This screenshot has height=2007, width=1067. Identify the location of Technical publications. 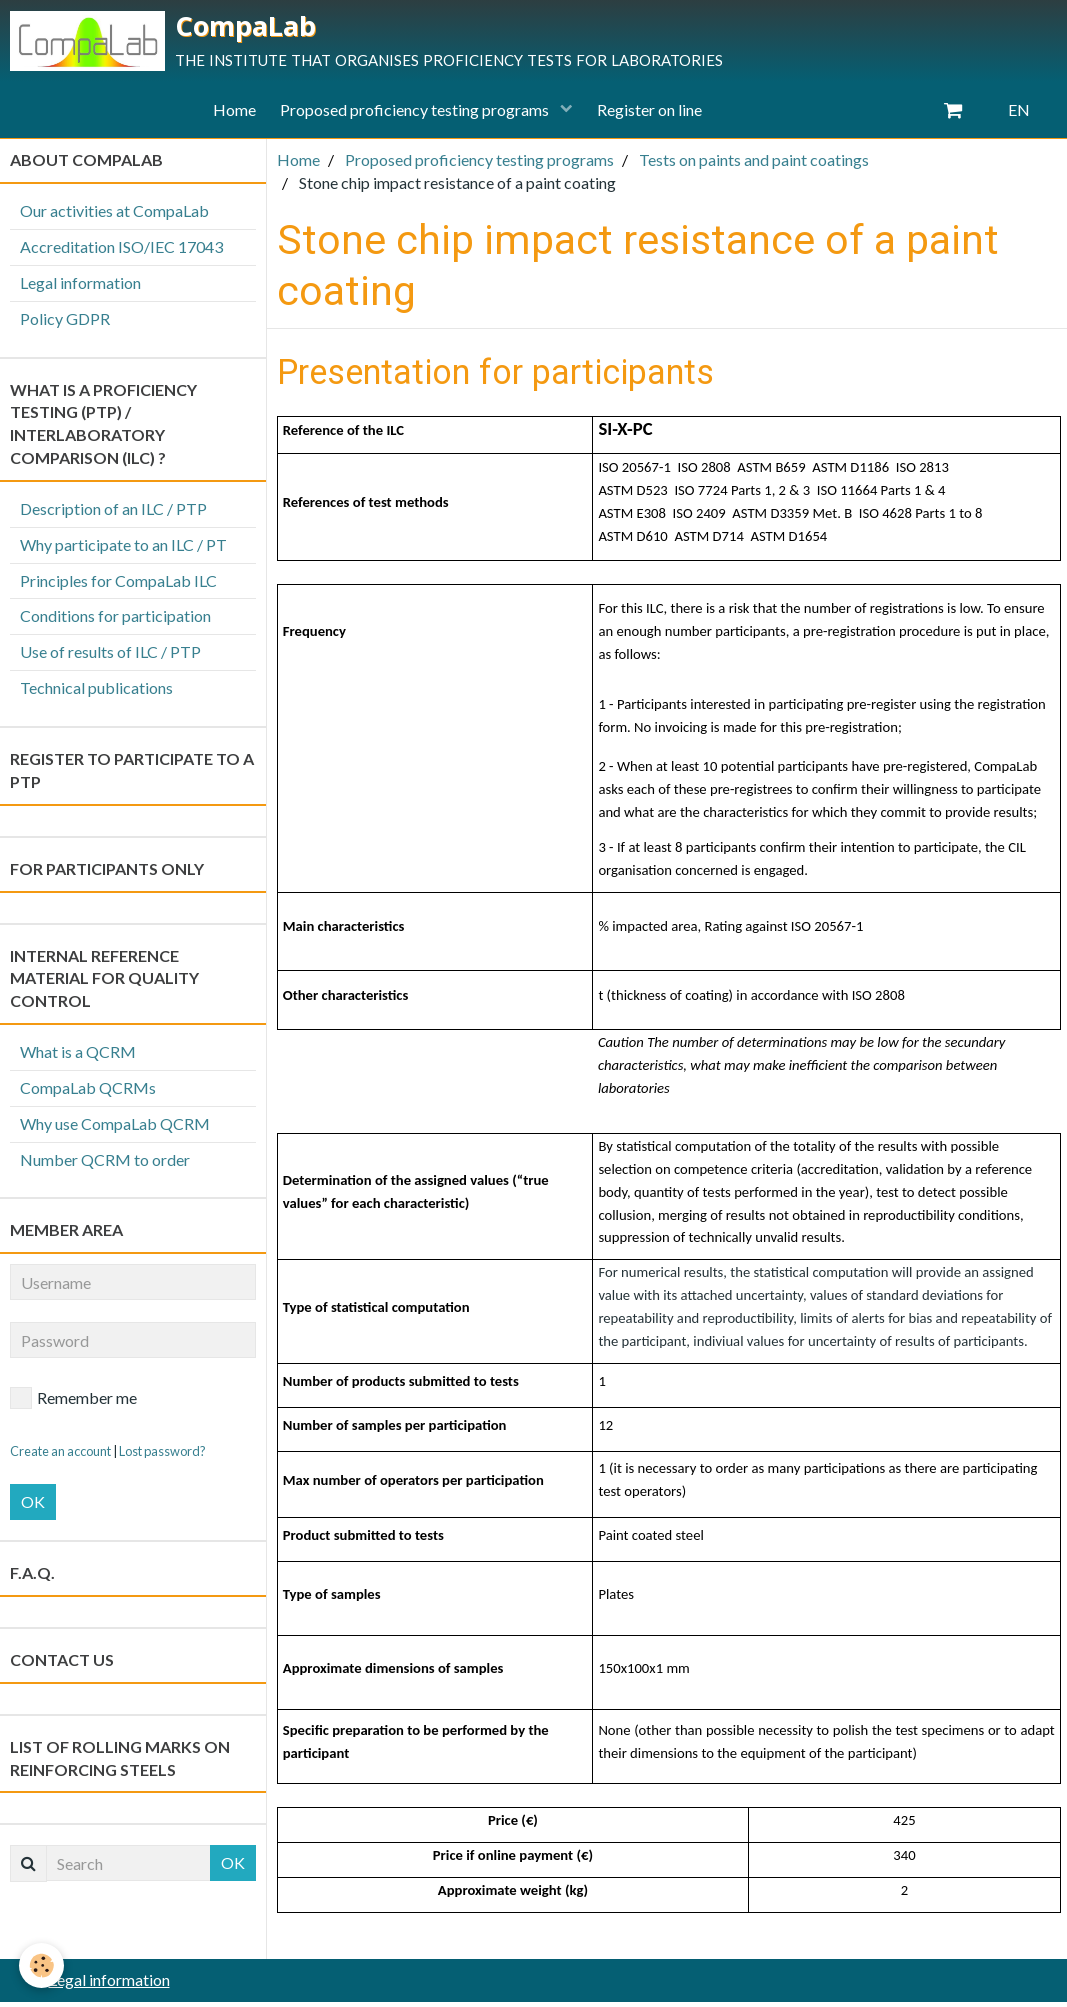
(96, 693).